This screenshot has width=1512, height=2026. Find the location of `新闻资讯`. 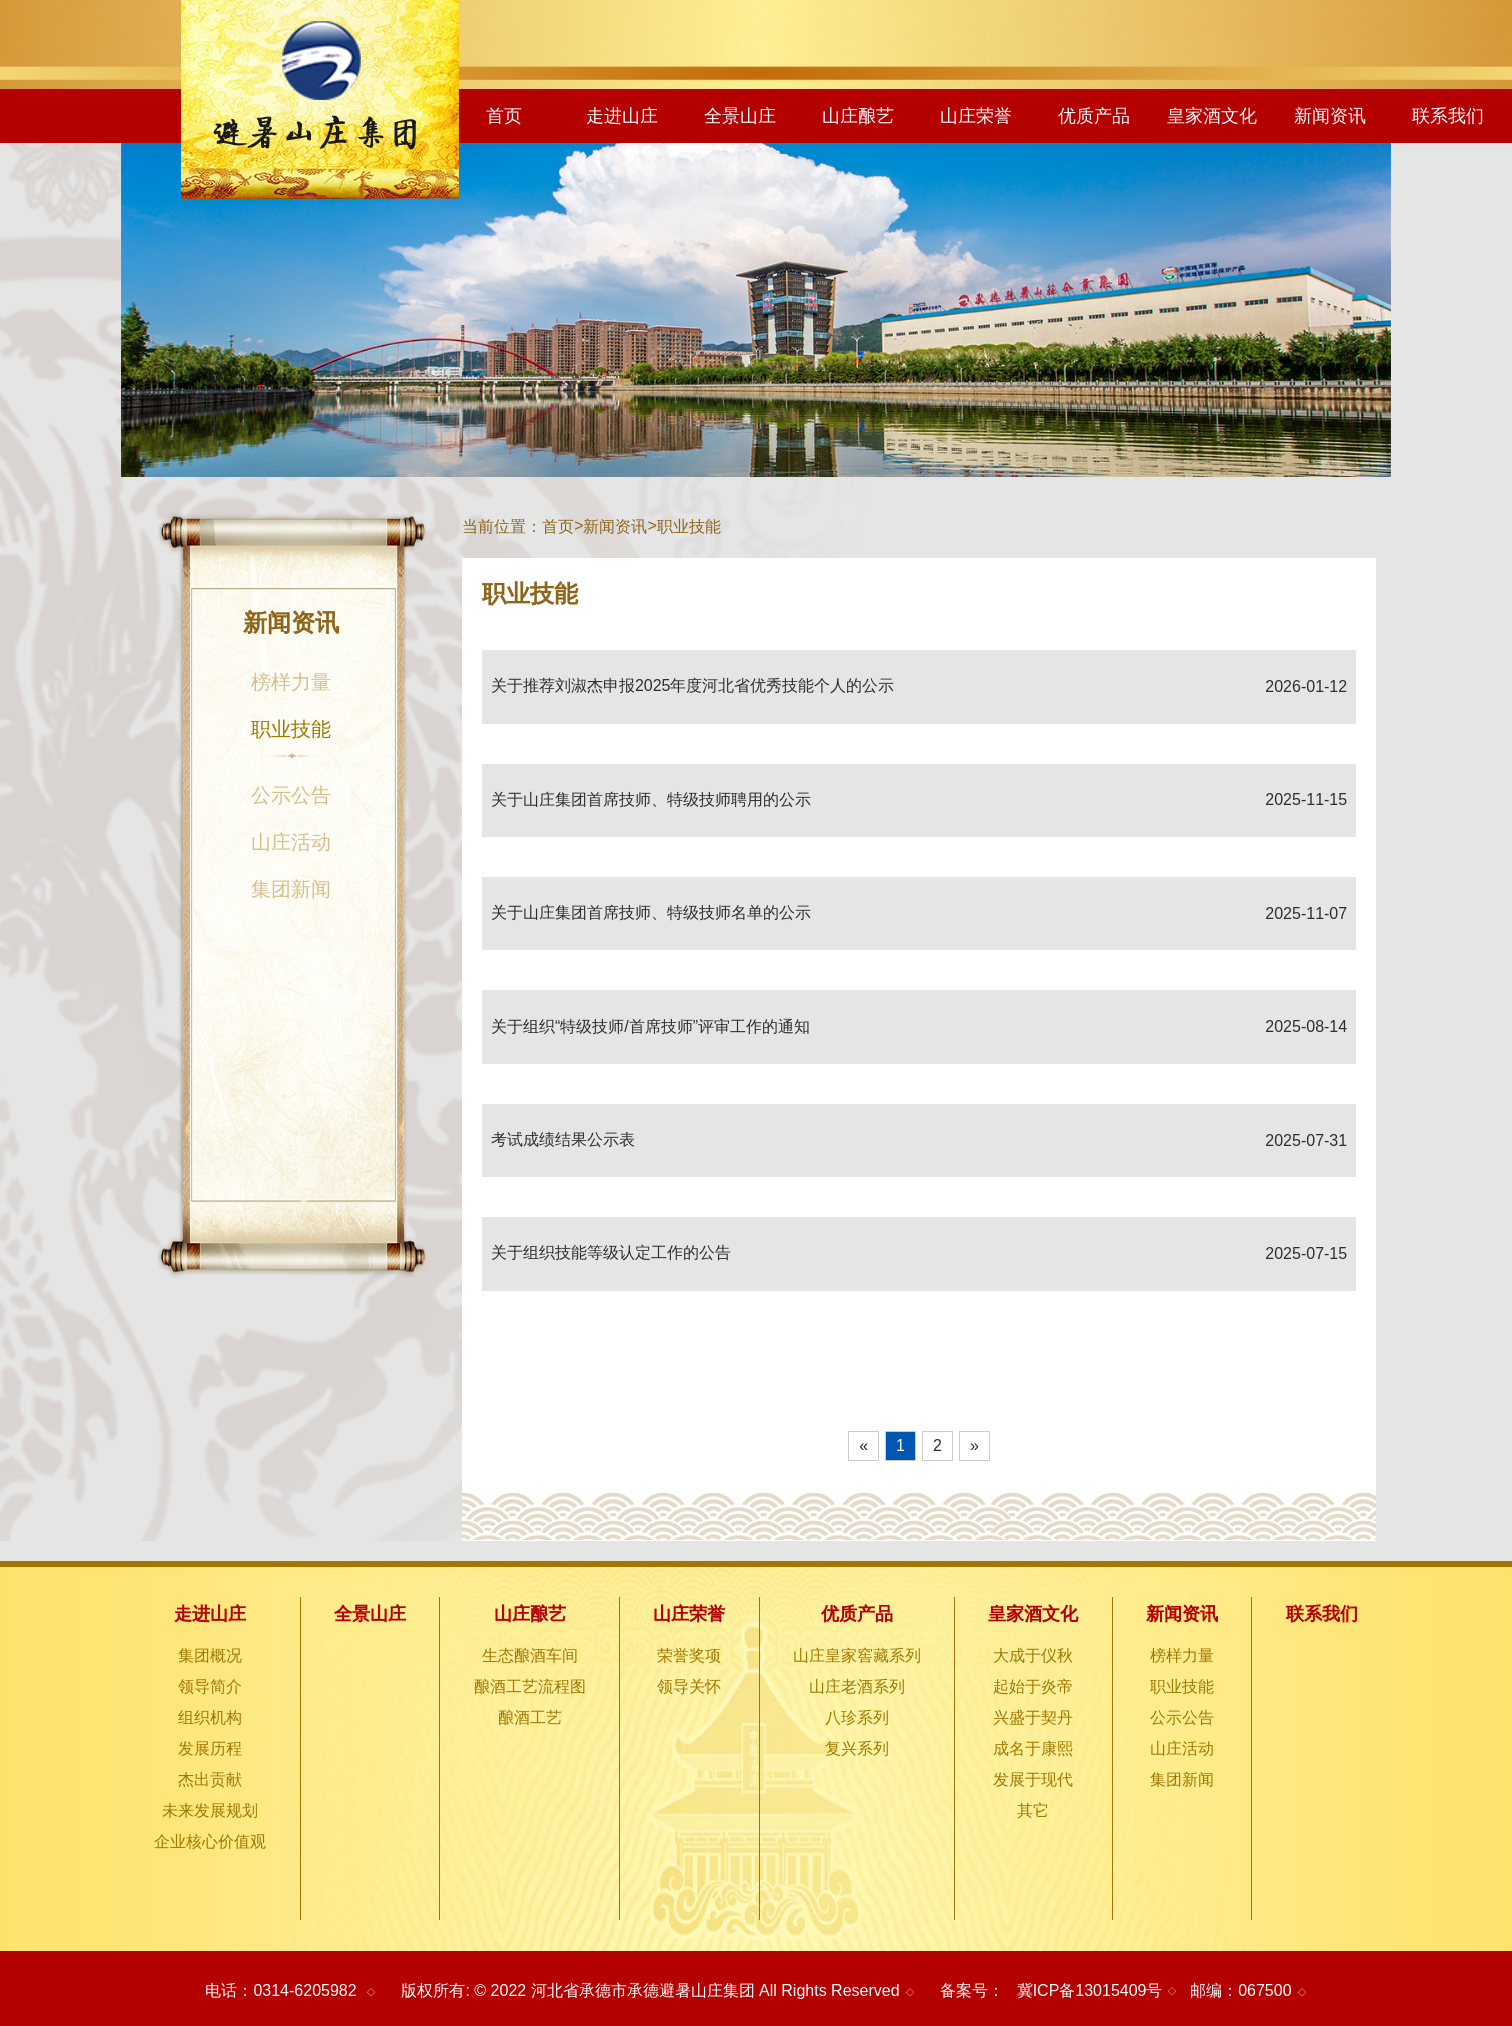

新闻资讯 is located at coordinates (1330, 116).